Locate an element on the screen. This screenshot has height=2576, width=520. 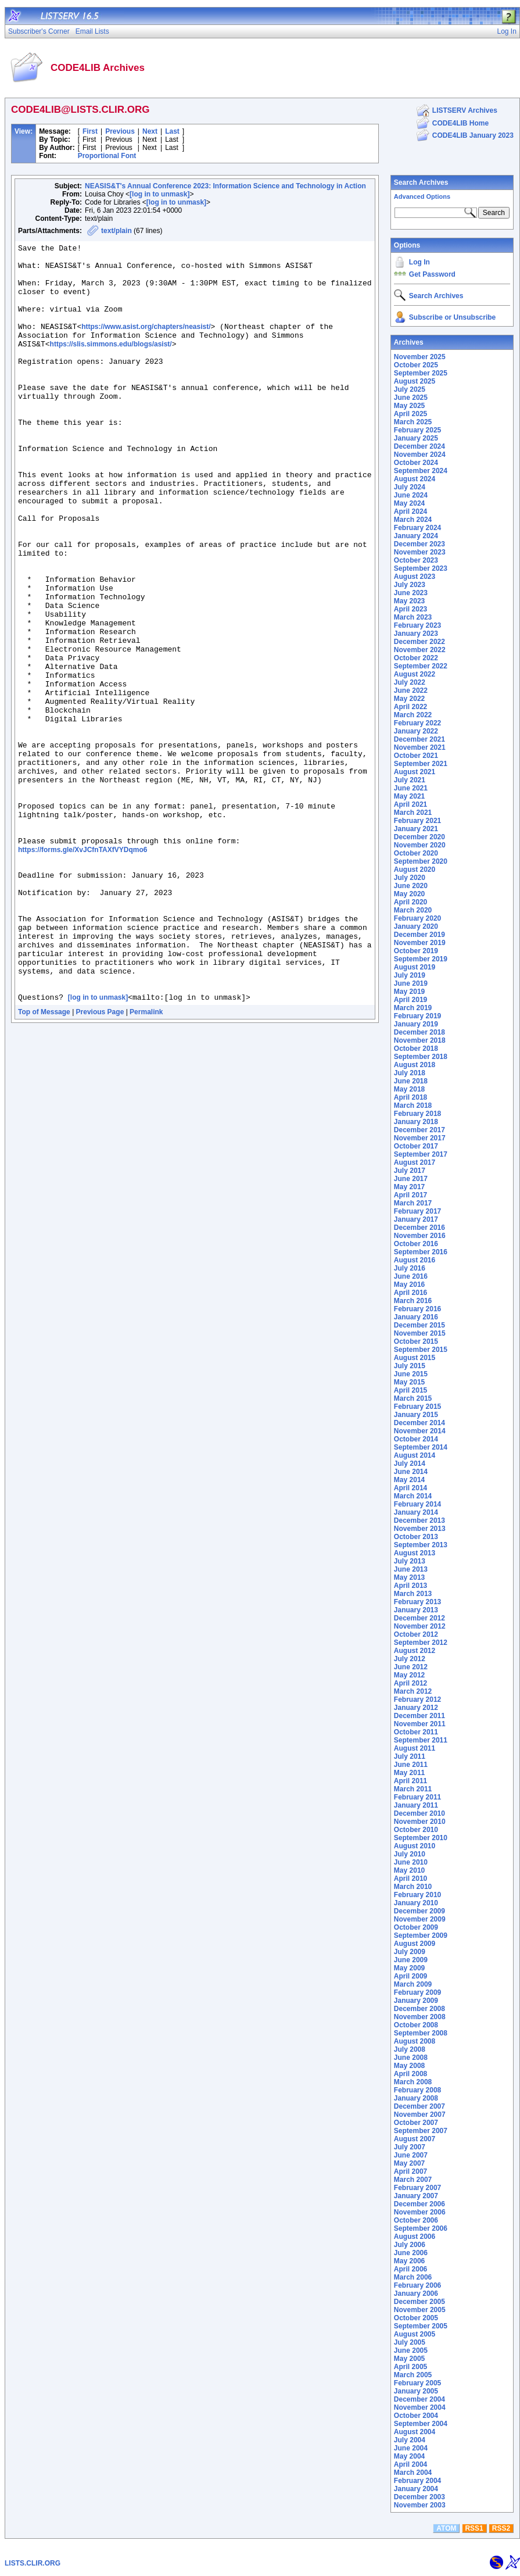
August 2014 is located at coordinates (414, 1455).